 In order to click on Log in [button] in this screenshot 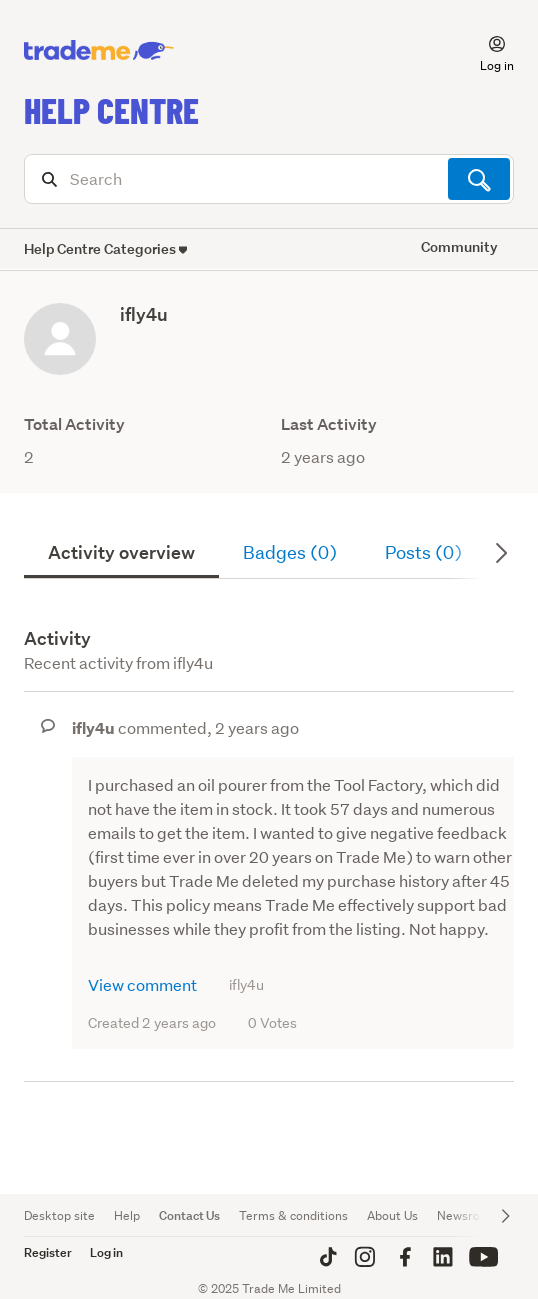, I will do `click(106, 1252)`.